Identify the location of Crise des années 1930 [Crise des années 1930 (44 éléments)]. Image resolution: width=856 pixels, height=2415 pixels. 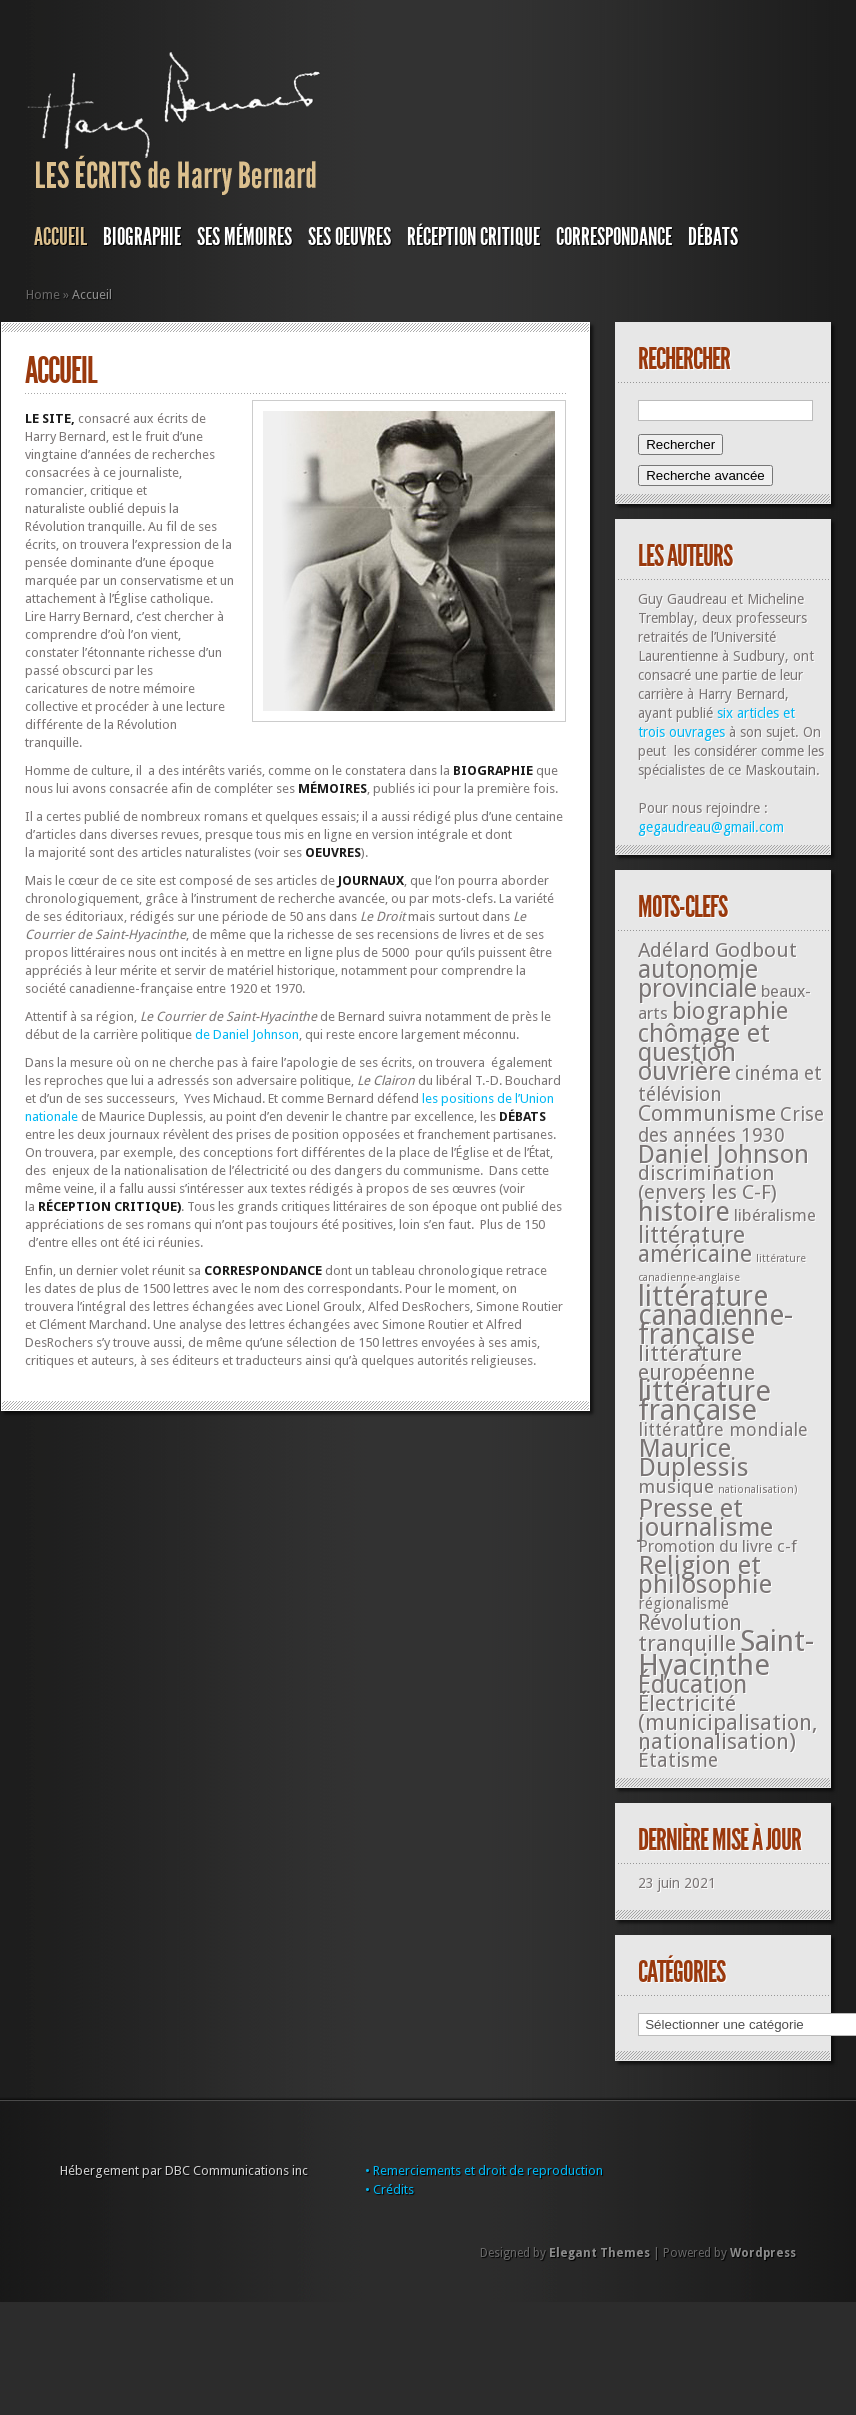
(731, 1125).